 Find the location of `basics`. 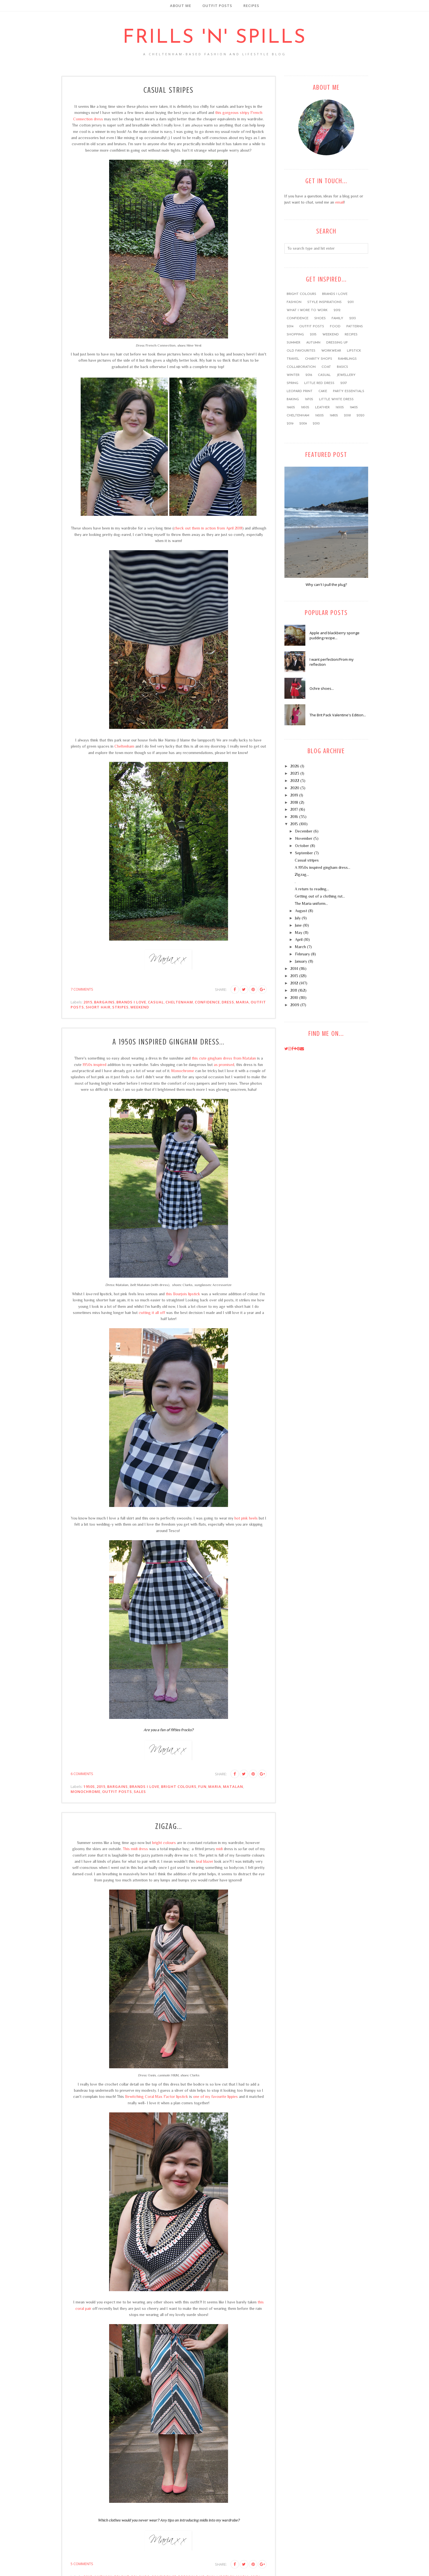

basics is located at coordinates (342, 367).